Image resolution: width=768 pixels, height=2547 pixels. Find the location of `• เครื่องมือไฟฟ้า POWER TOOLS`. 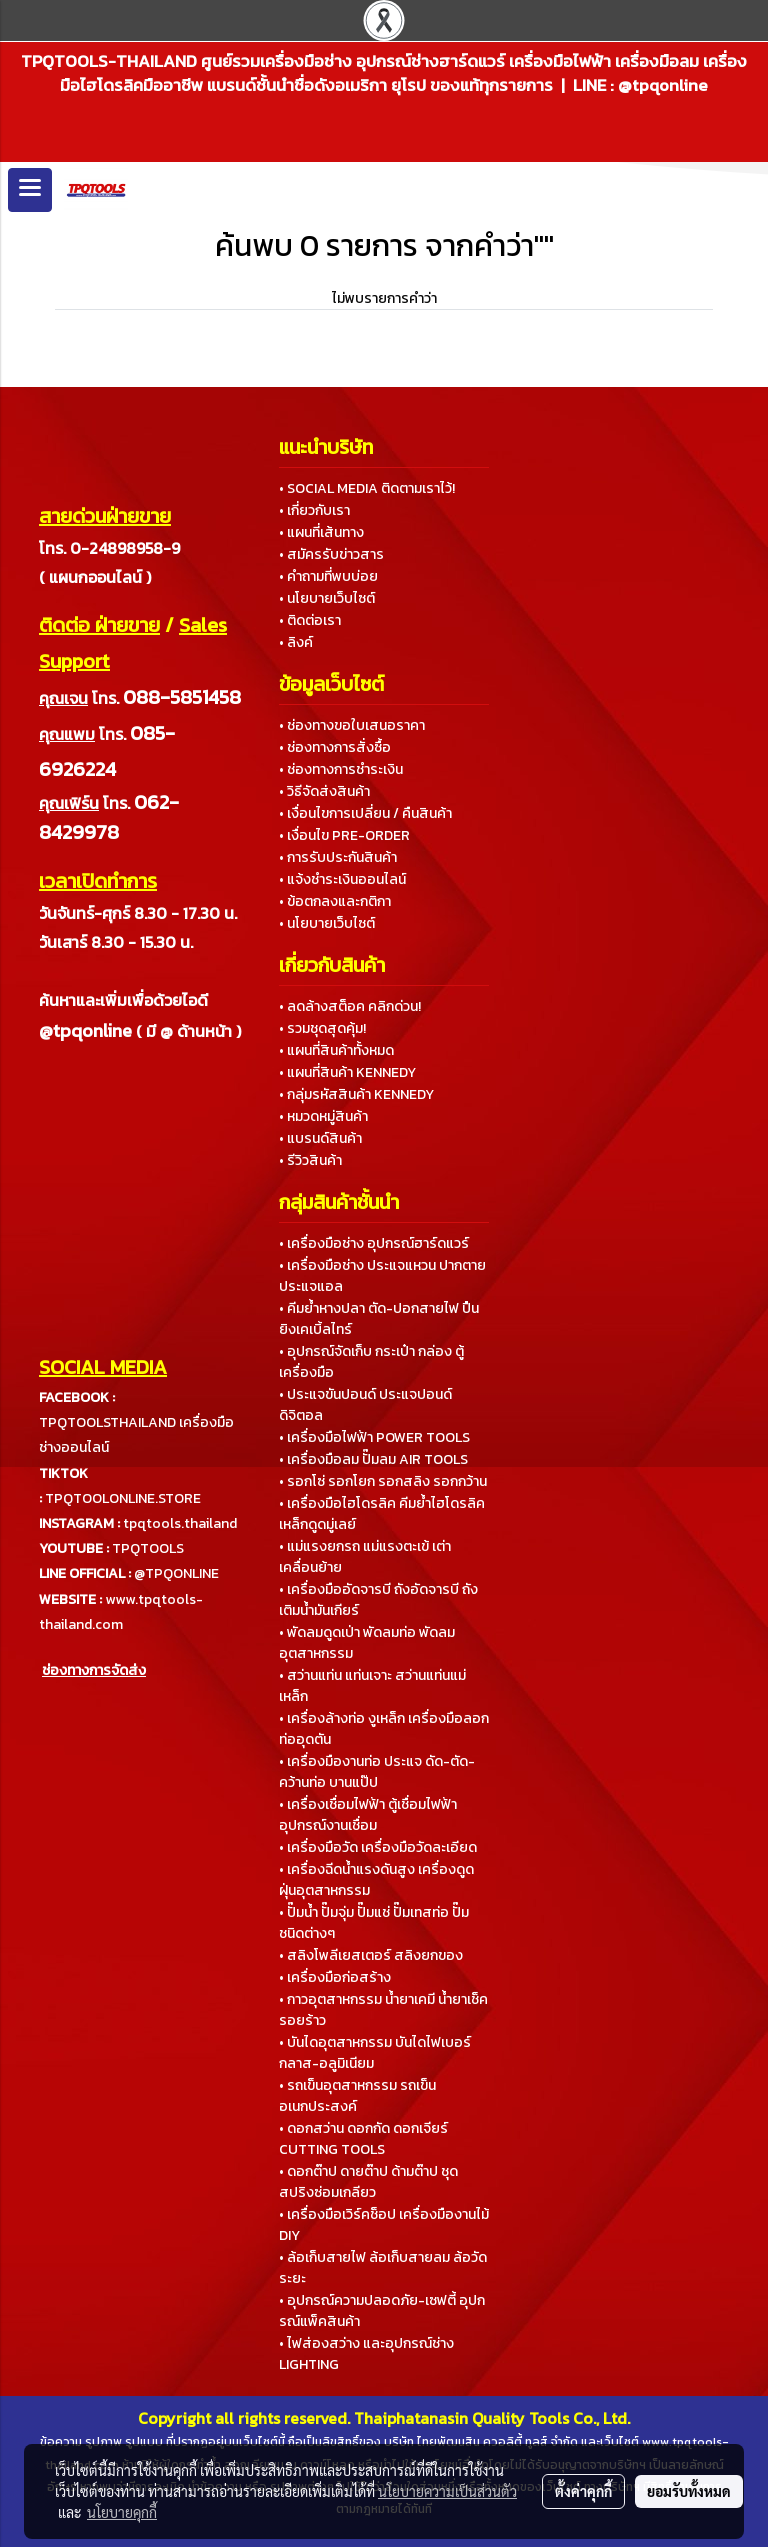

• เครื่องมือไฟฟ้า POWER TOOLS is located at coordinates (374, 1437).